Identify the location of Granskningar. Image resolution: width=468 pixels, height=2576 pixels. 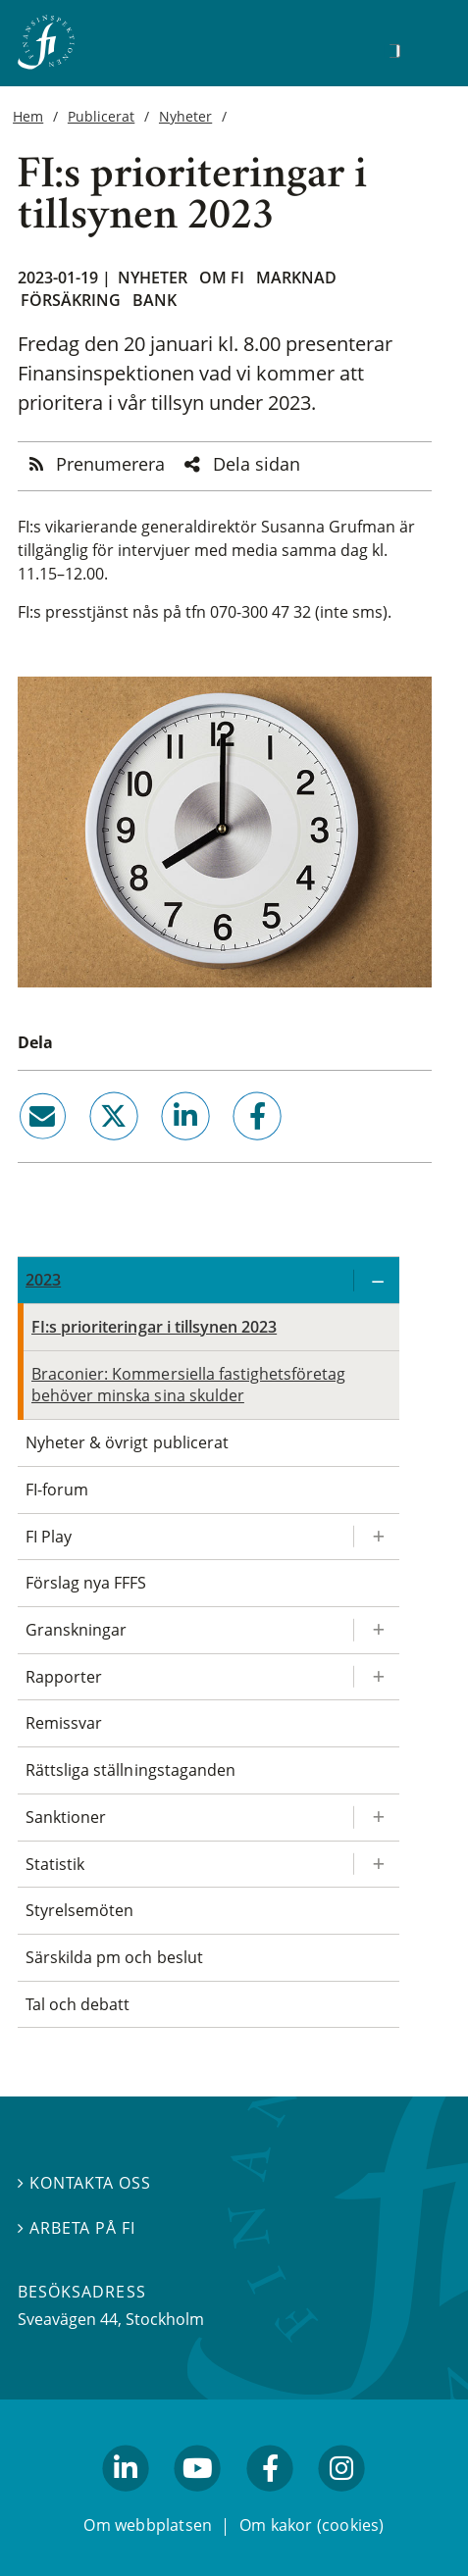
(76, 1630).